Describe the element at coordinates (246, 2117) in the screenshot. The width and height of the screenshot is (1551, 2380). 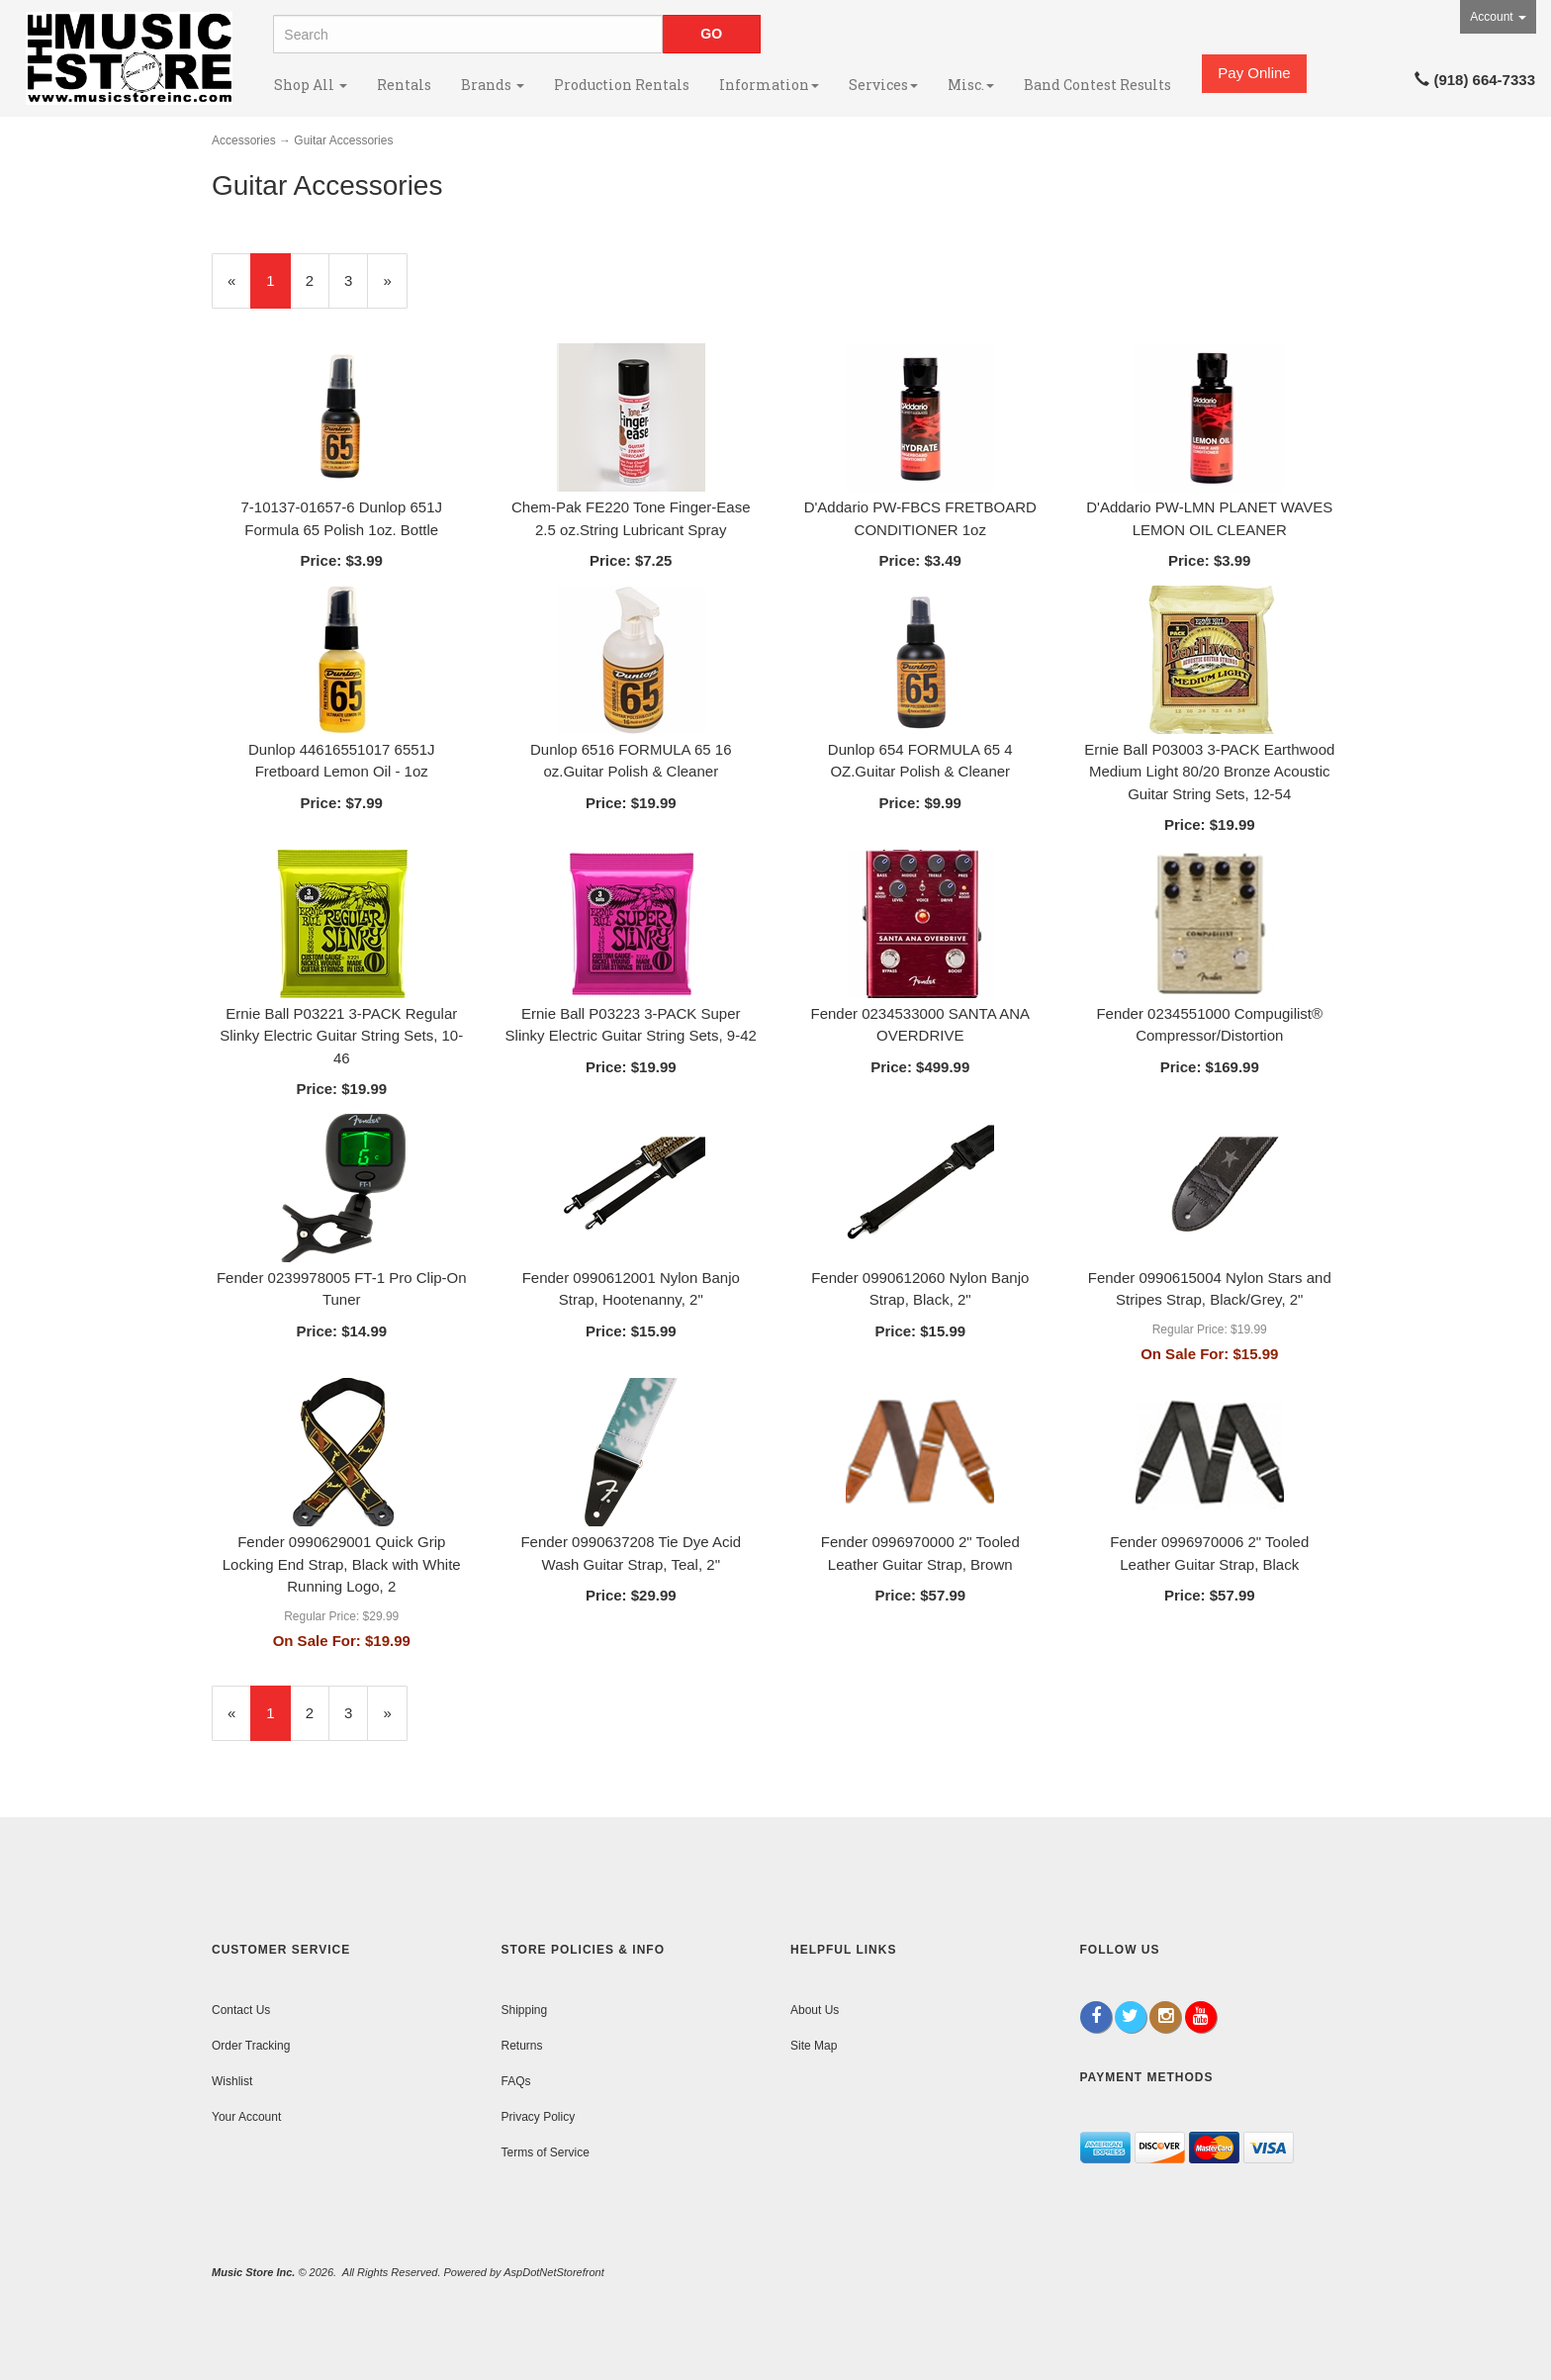
I see `Your Account` at that location.